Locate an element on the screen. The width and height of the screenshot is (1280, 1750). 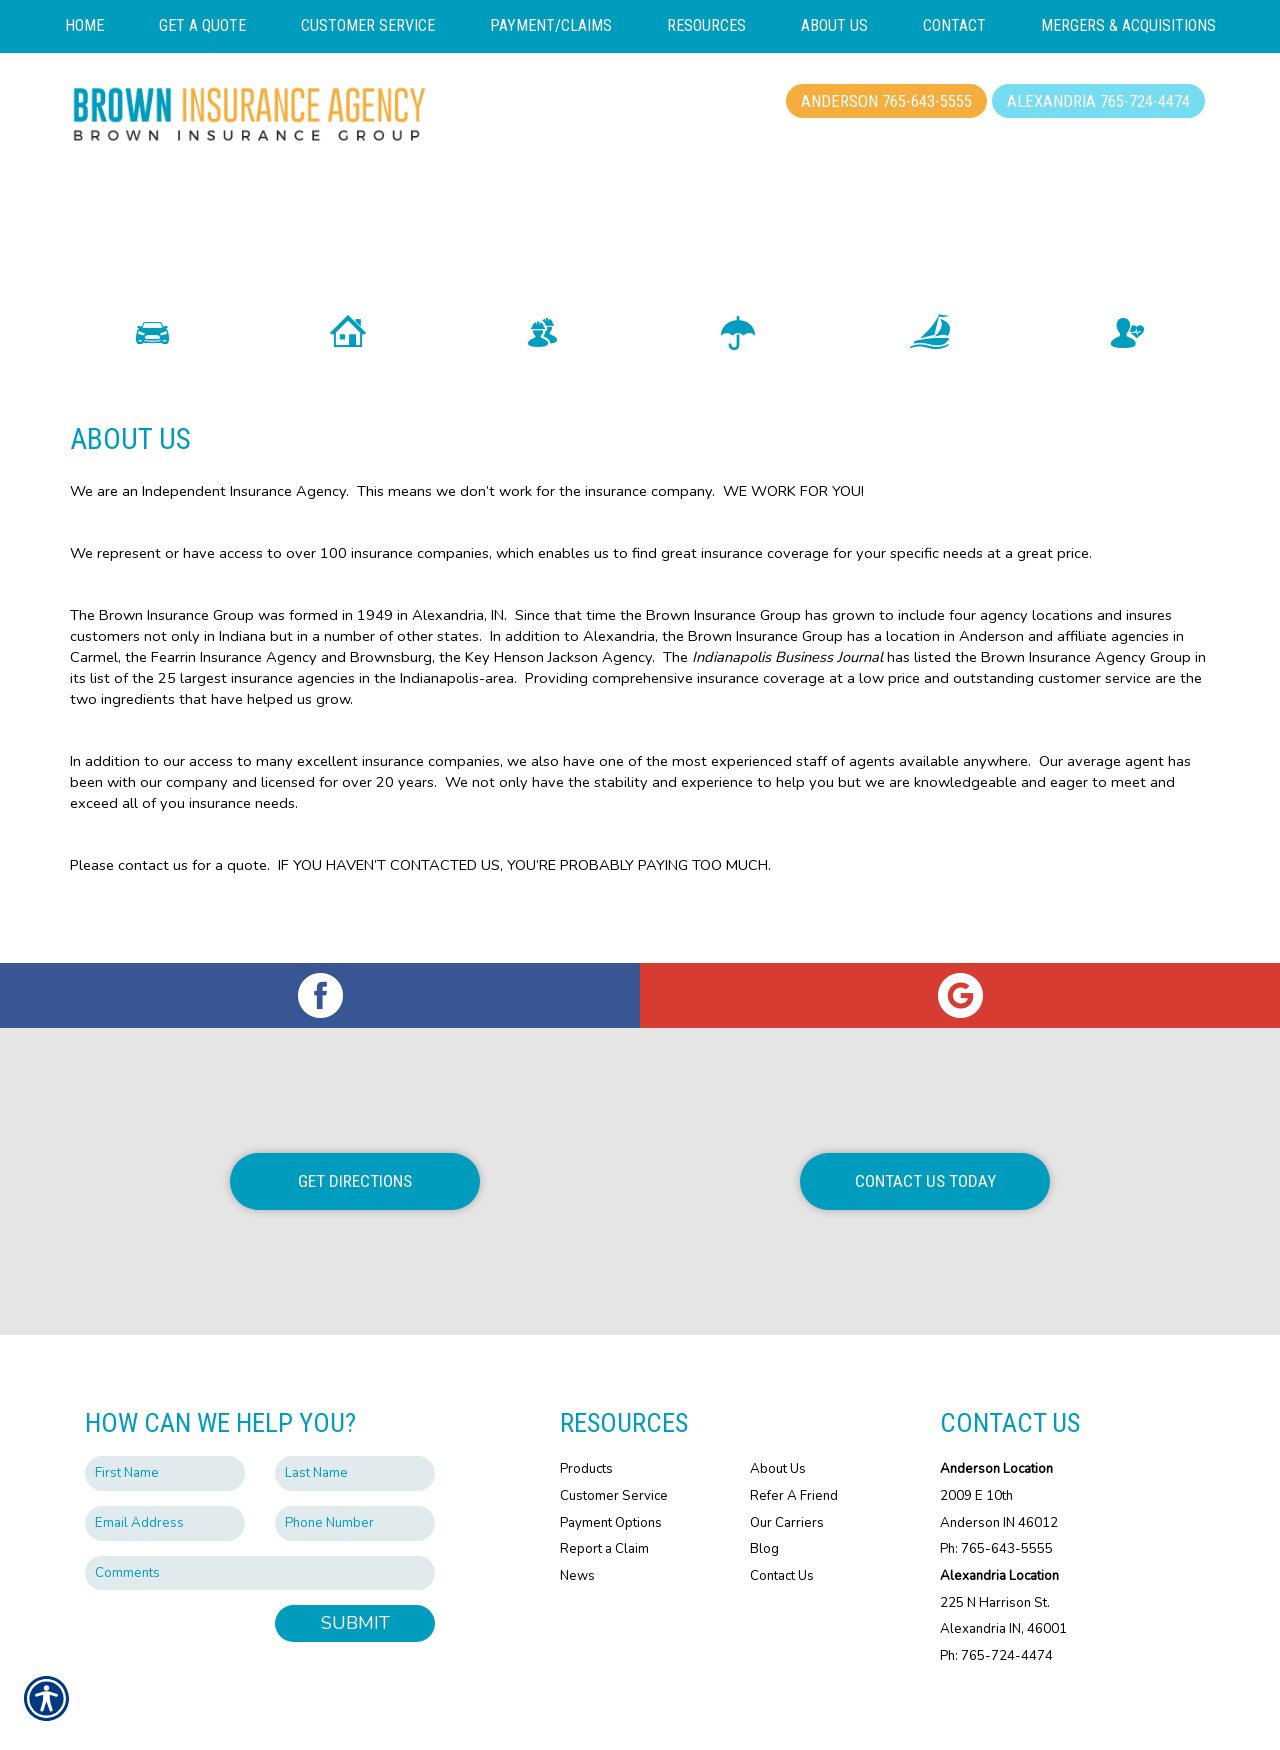
Alexandria 765-724-4474 is located at coordinates (1098, 101).